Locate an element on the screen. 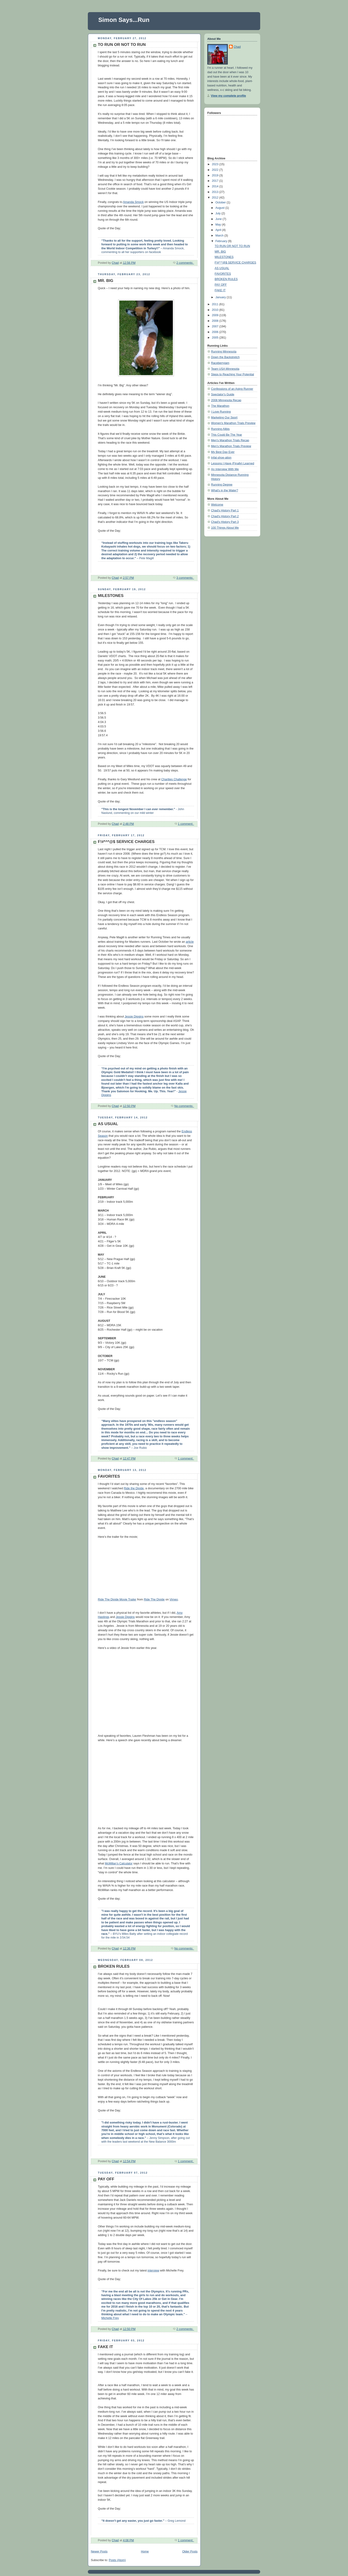  Ride The Divide is located at coordinates (154, 1599).